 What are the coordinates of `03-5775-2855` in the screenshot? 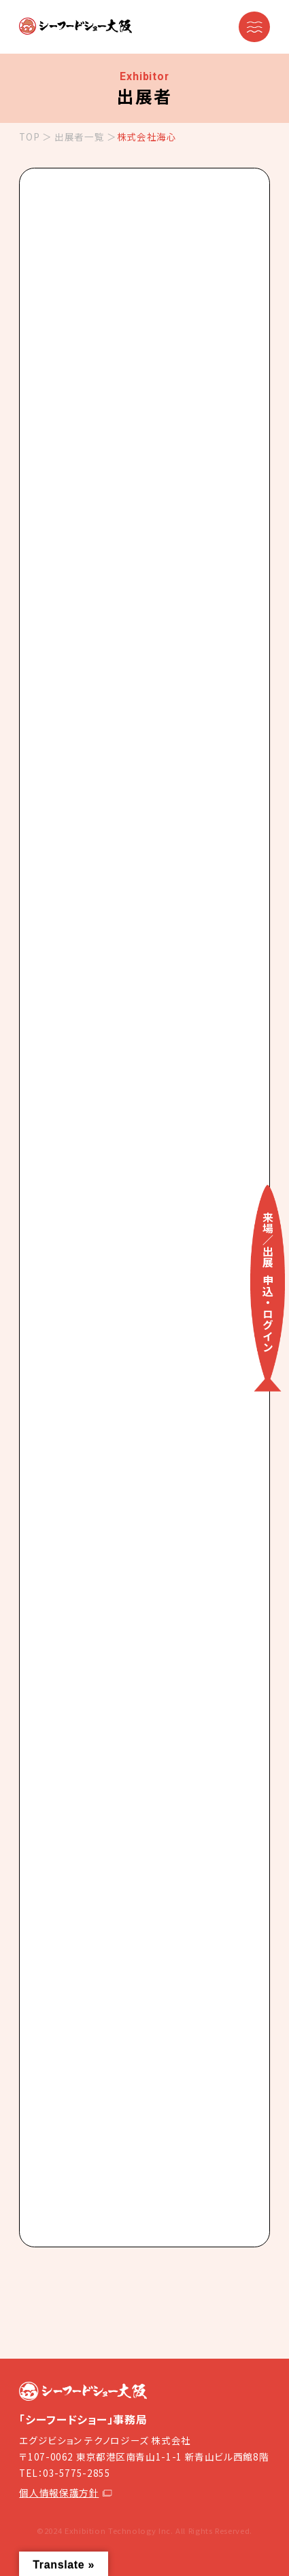 It's located at (77, 2473).